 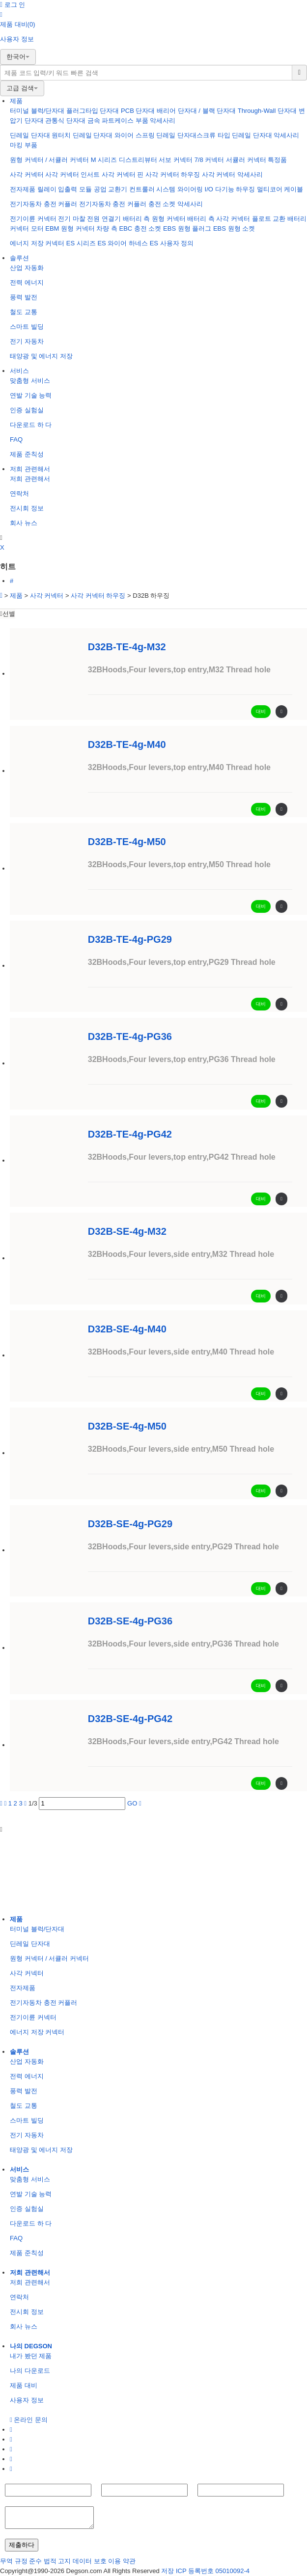 What do you see at coordinates (122, 174) in the screenshot?
I see `사각 커넥터 핀` at bounding box center [122, 174].